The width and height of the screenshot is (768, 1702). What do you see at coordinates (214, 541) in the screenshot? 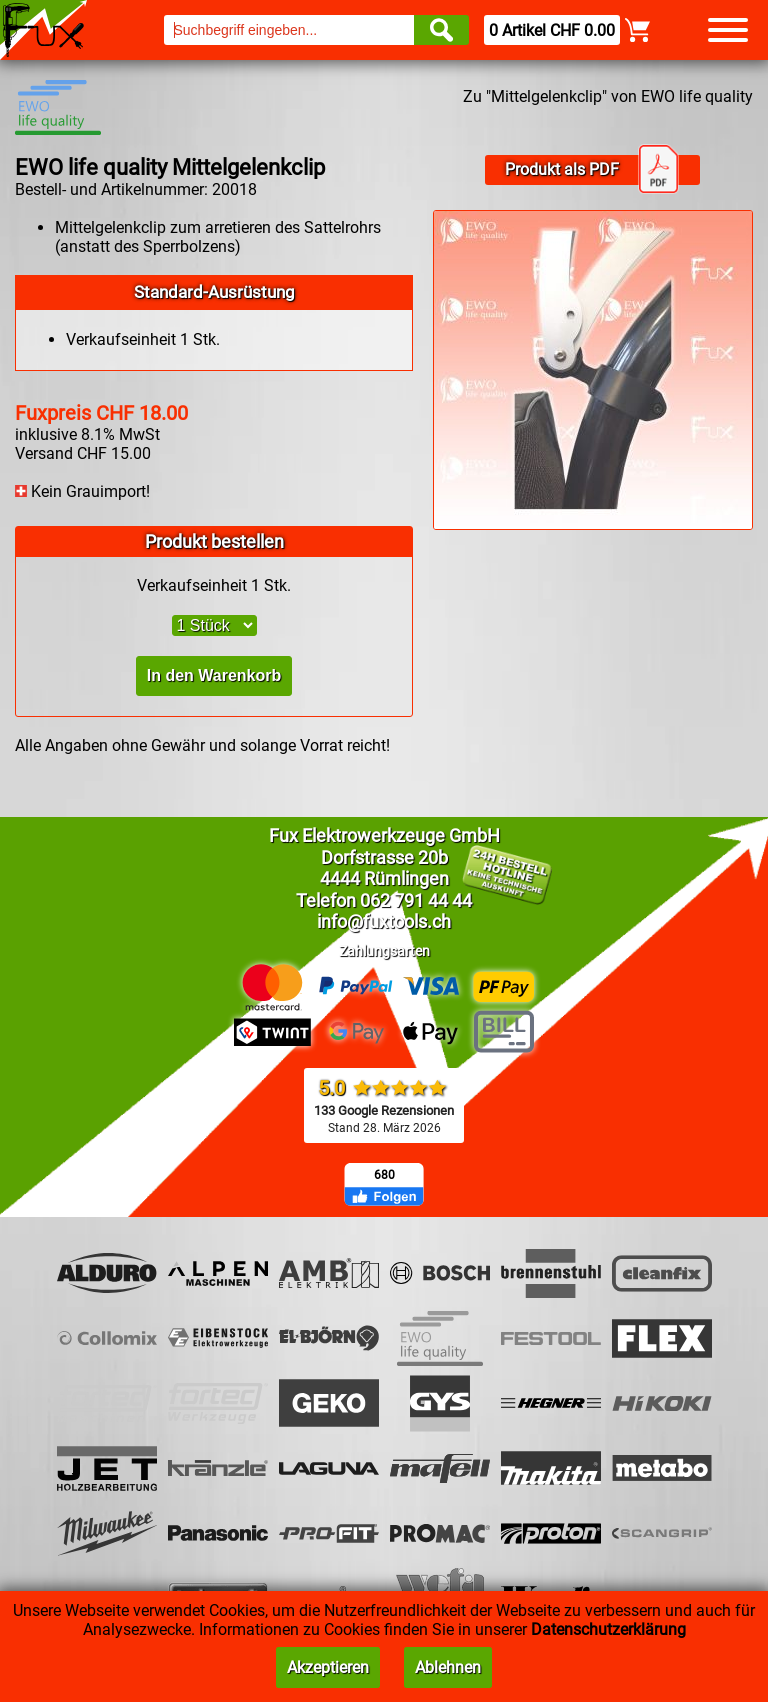
I see `Produkt bestellen` at bounding box center [214, 541].